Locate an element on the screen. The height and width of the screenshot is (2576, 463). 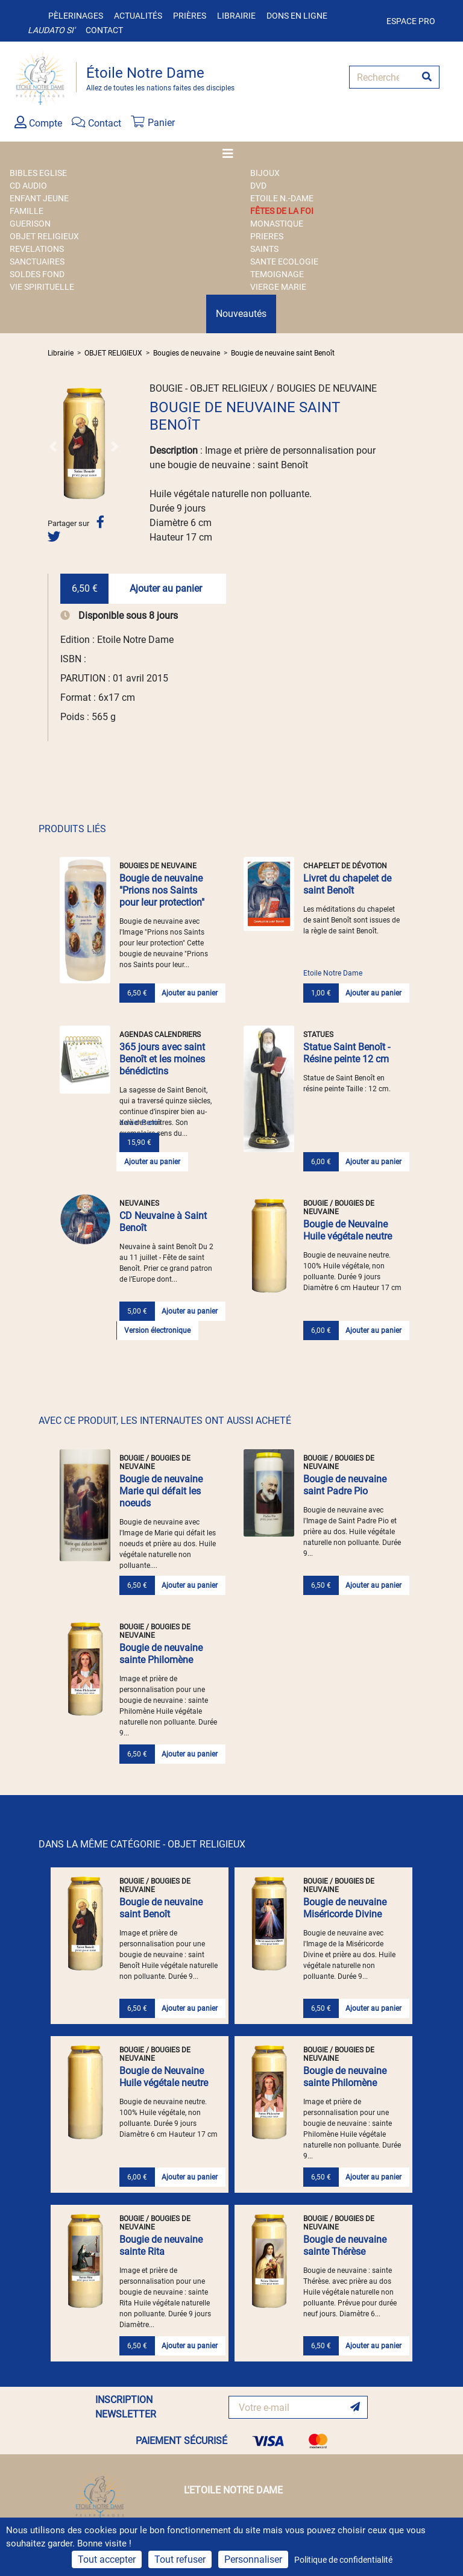
Bougies de neuvaine is located at coordinates (186, 353).